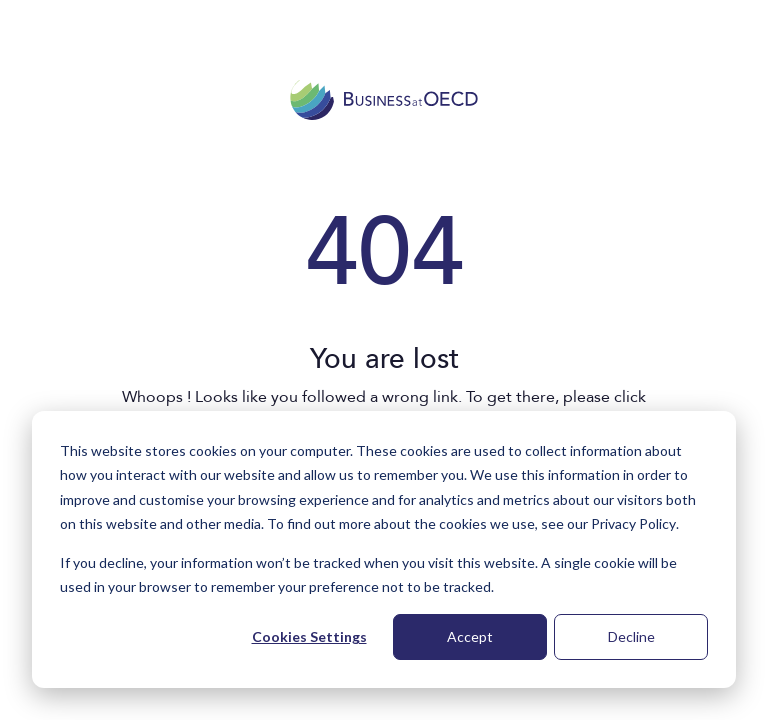 This screenshot has height=720, width=768. What do you see at coordinates (631, 636) in the screenshot?
I see `Decline` at bounding box center [631, 636].